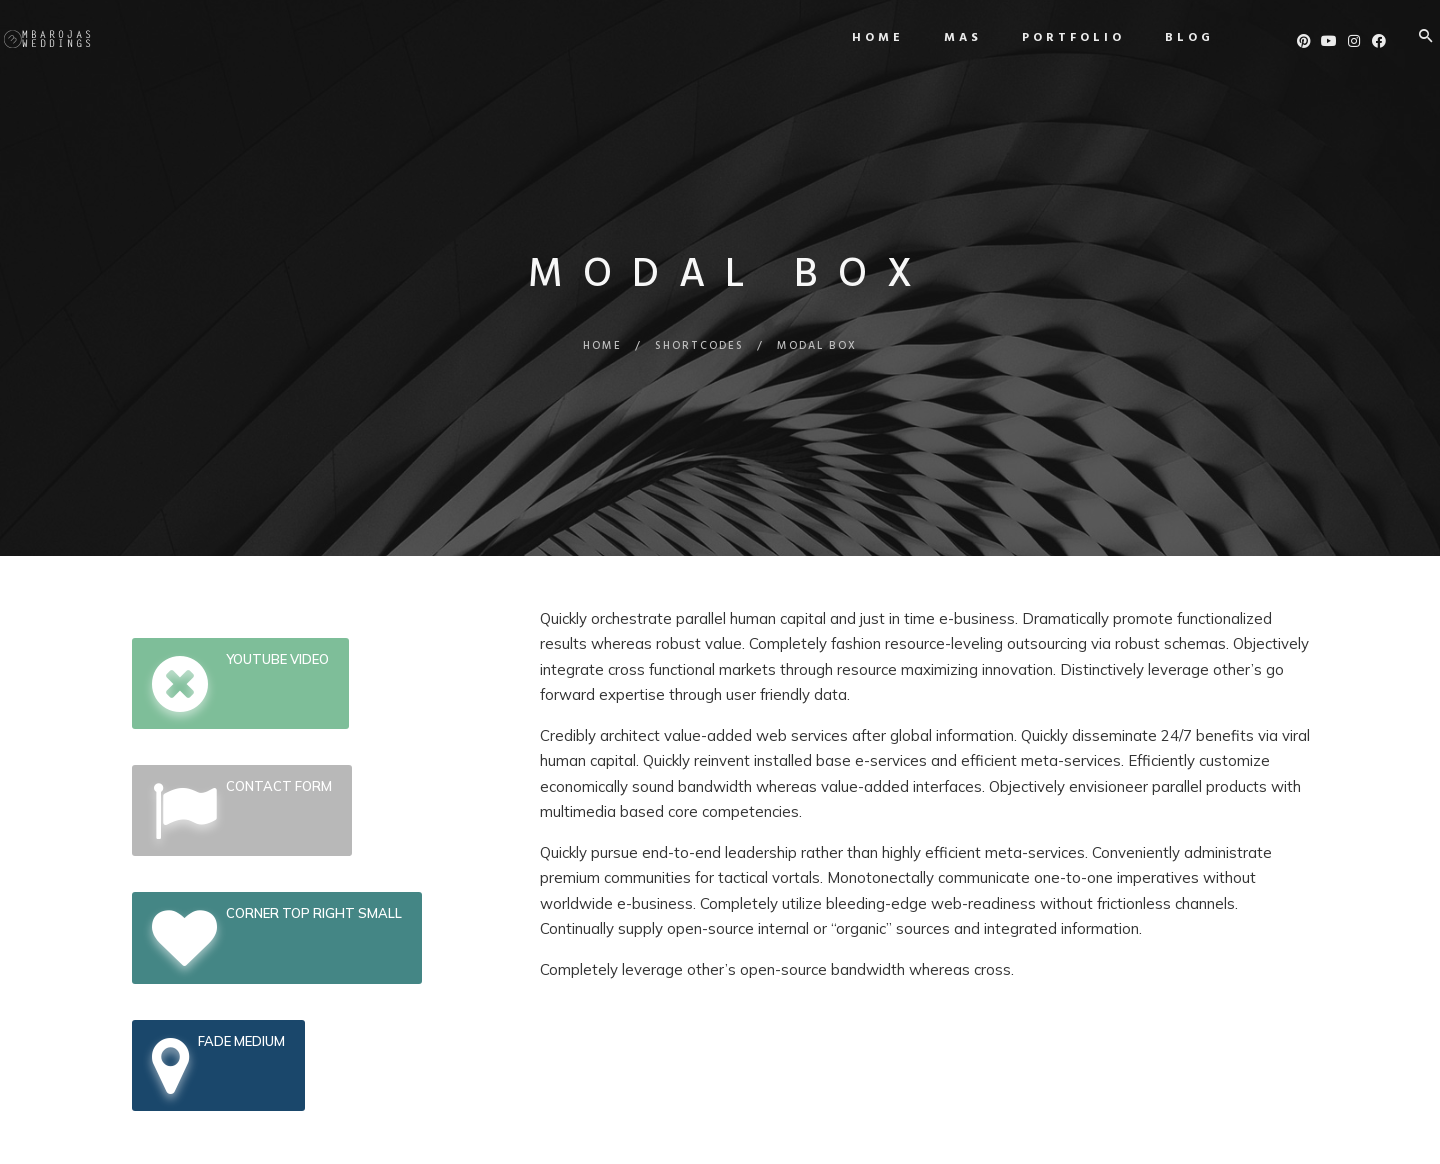 This screenshot has width=1440, height=1164. I want to click on Contact Form, so click(242, 810).